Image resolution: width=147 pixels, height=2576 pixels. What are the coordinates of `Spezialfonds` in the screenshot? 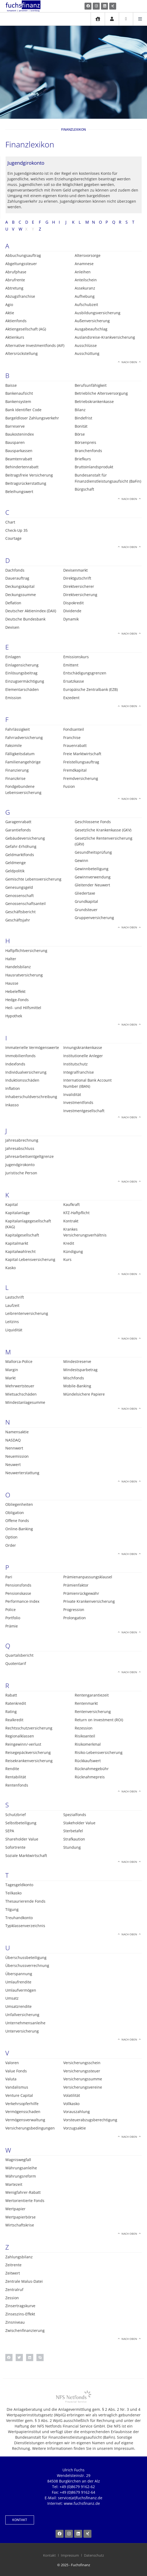 It's located at (74, 1814).